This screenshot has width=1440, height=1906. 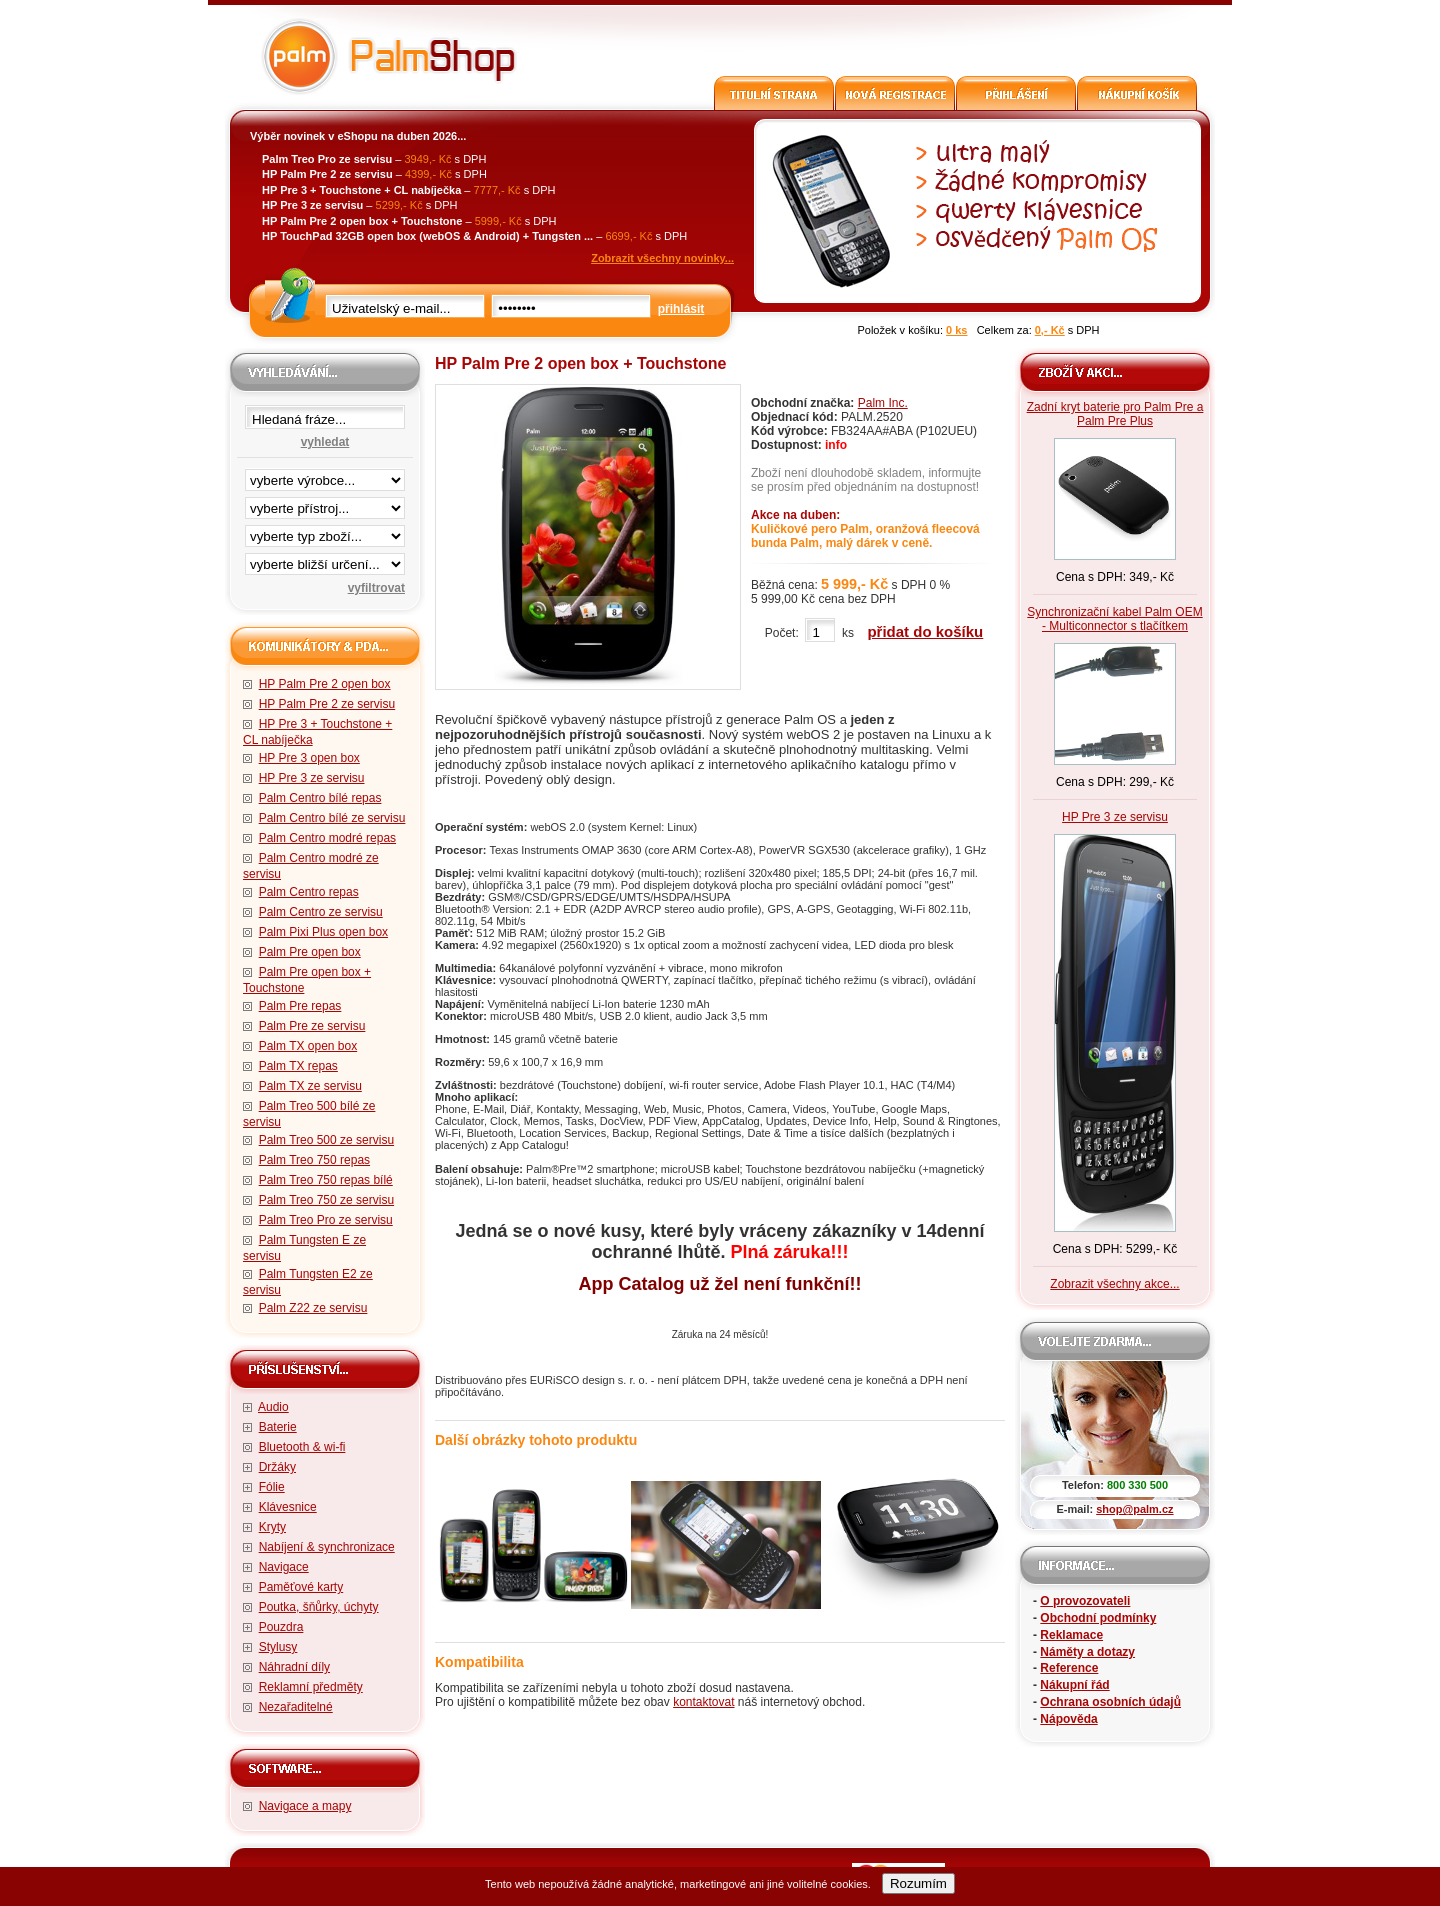 I want to click on Palm Treo 500 ze servisu, so click(x=326, y=1140).